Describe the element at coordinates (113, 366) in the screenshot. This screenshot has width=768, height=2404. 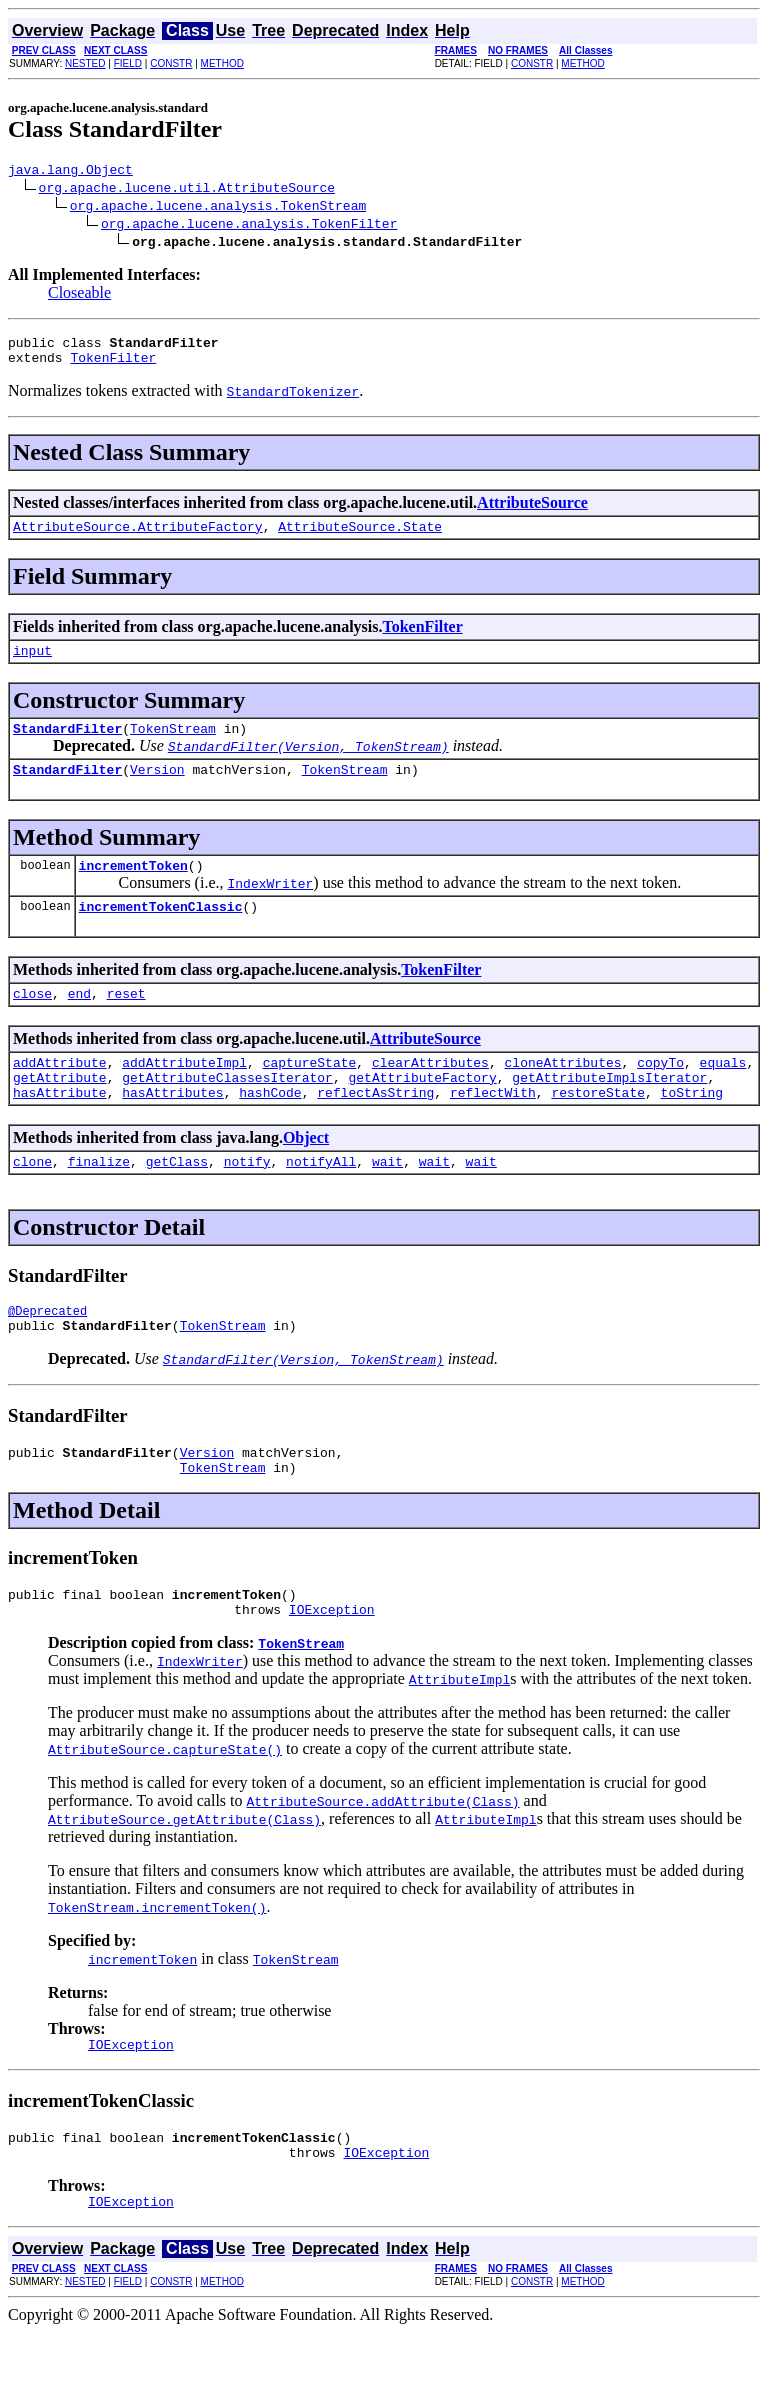
I see `TokenFilter` at that location.